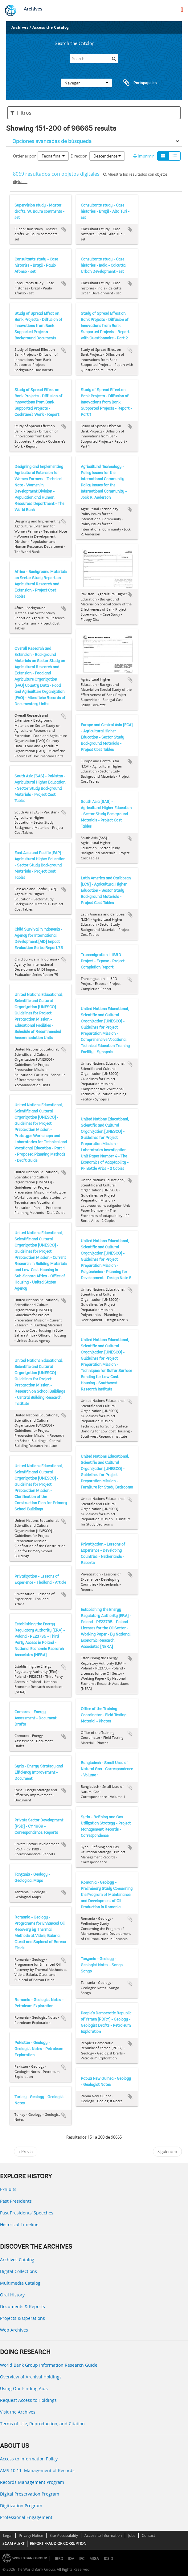 This screenshot has height=2576, width=188. What do you see at coordinates (108, 2558) in the screenshot?
I see `ICSID` at bounding box center [108, 2558].